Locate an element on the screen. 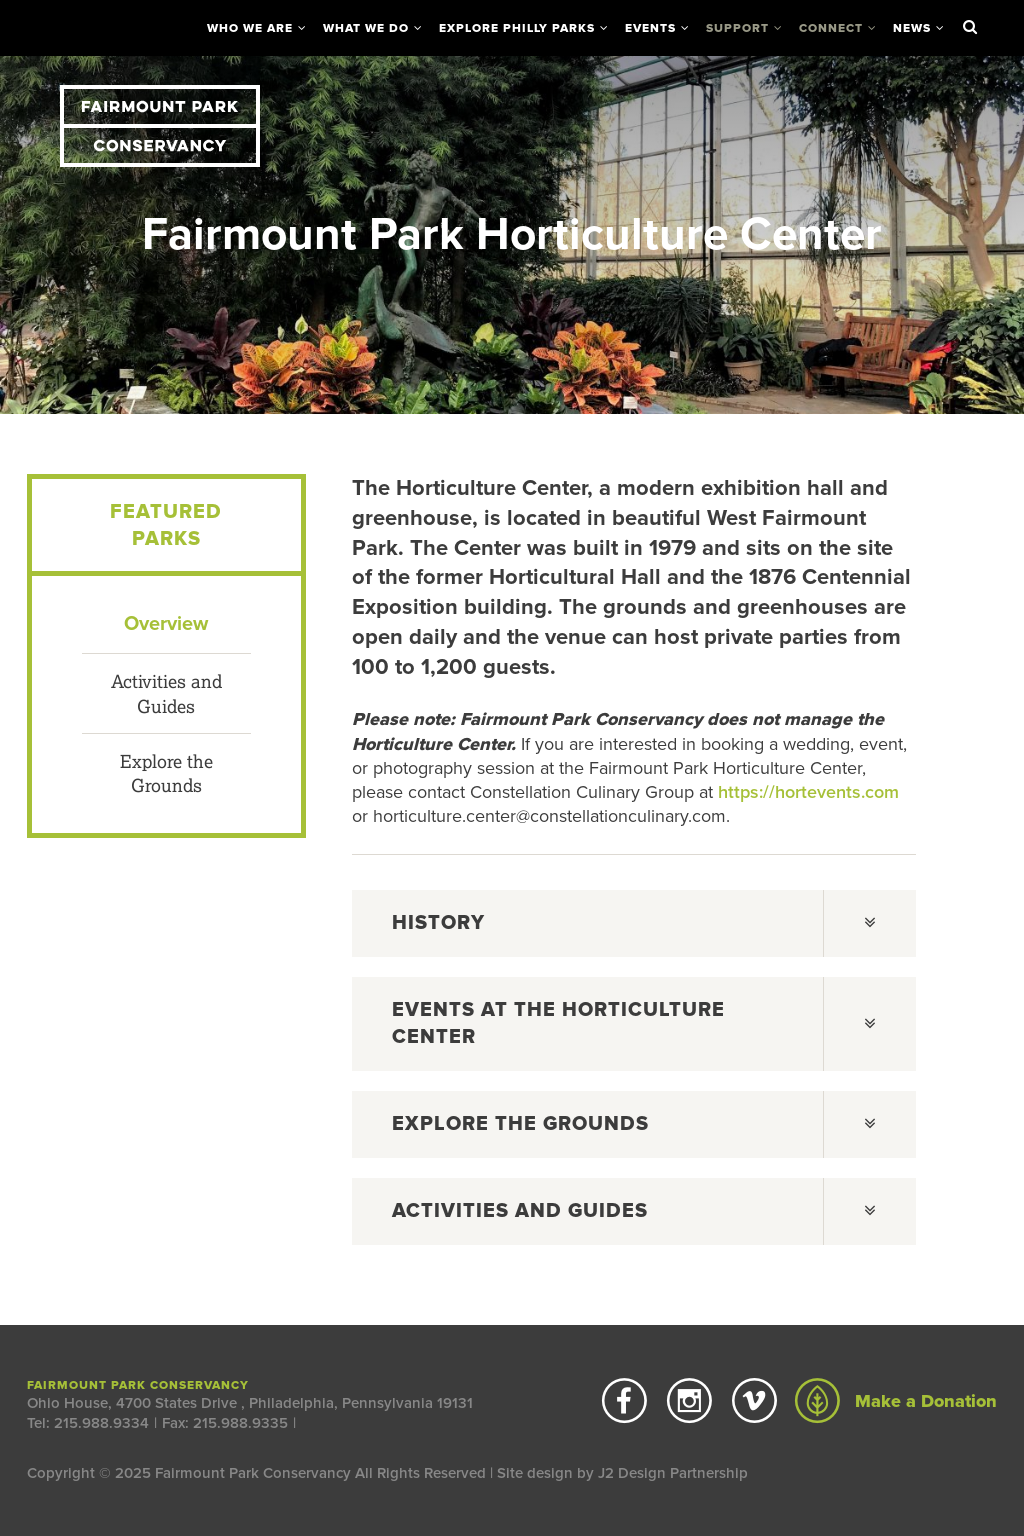 This screenshot has width=1024, height=1536. Connect is located at coordinates (831, 28).